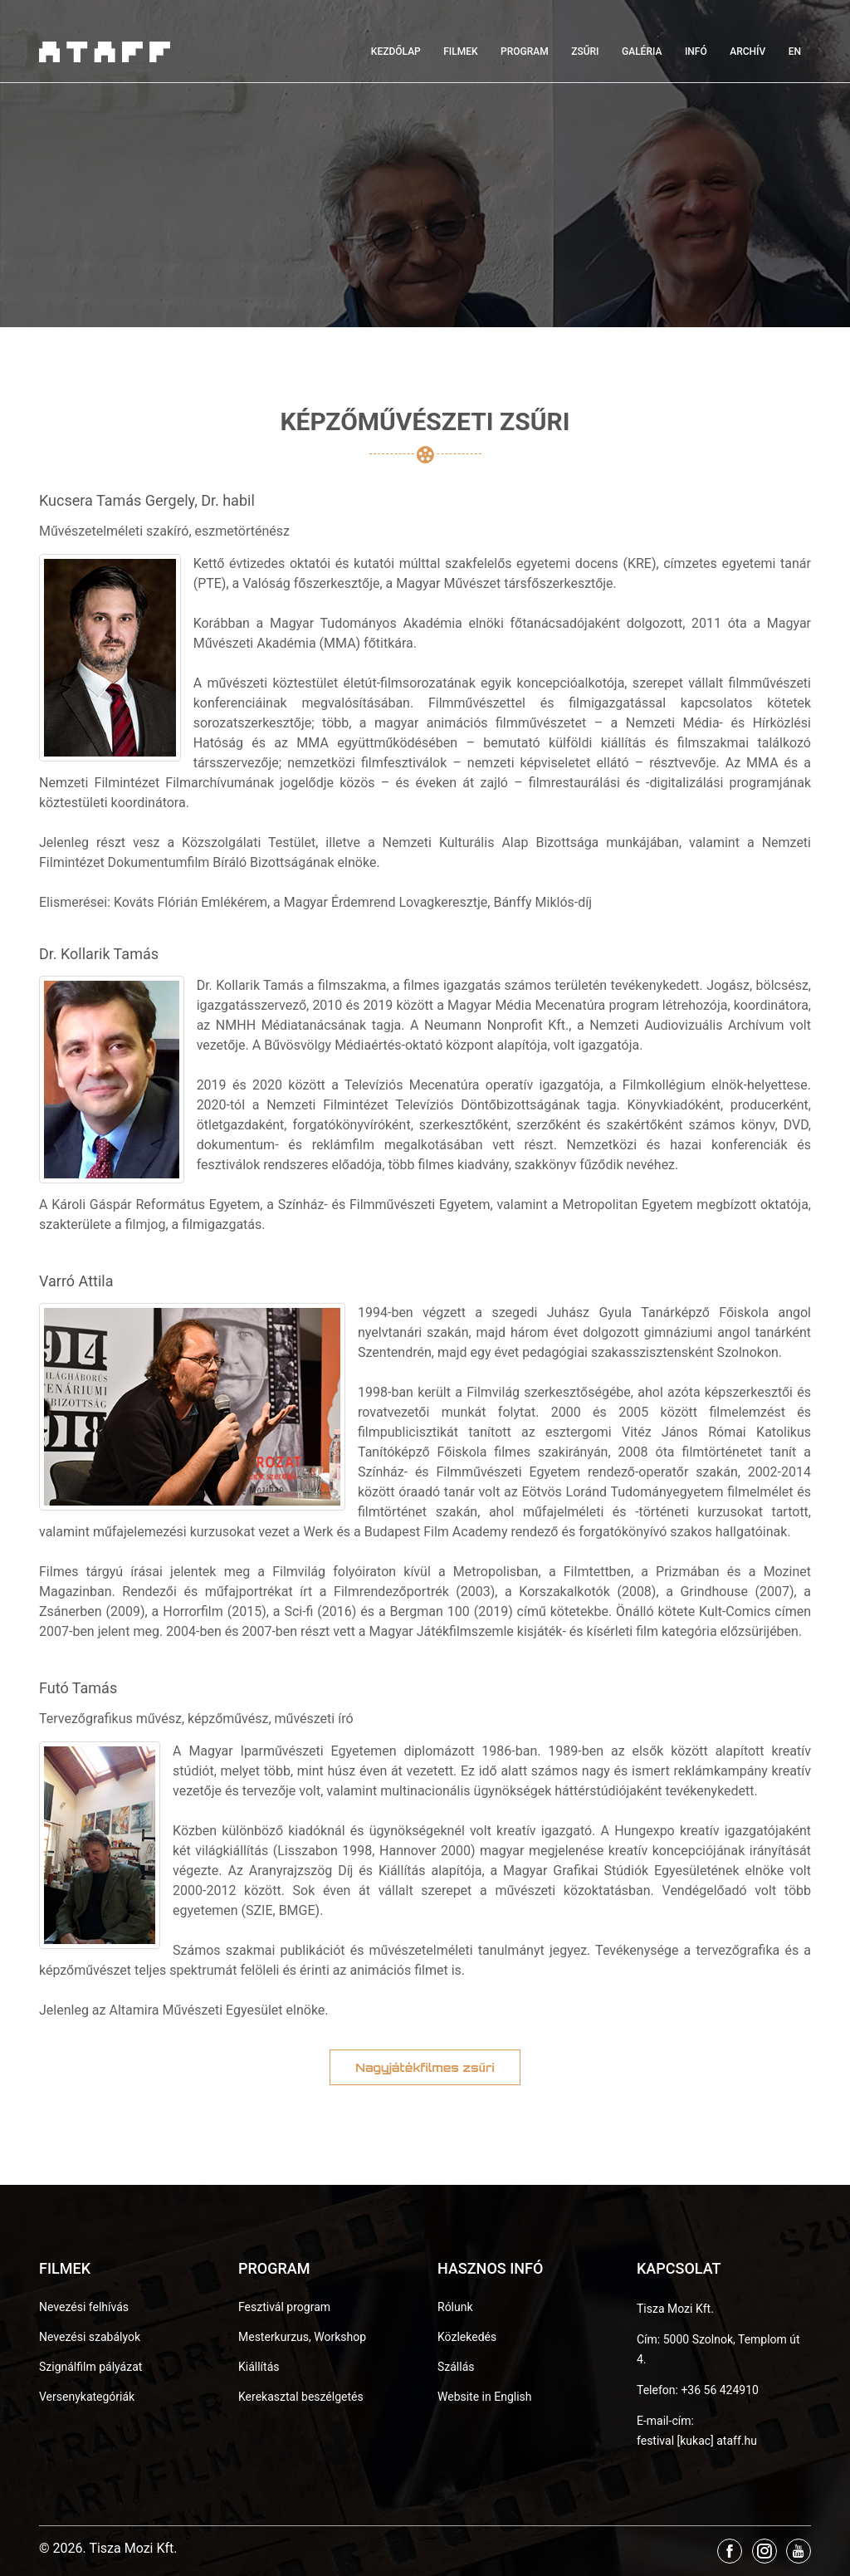 This screenshot has width=850, height=2576. I want to click on Kezdőlap, so click(396, 51).